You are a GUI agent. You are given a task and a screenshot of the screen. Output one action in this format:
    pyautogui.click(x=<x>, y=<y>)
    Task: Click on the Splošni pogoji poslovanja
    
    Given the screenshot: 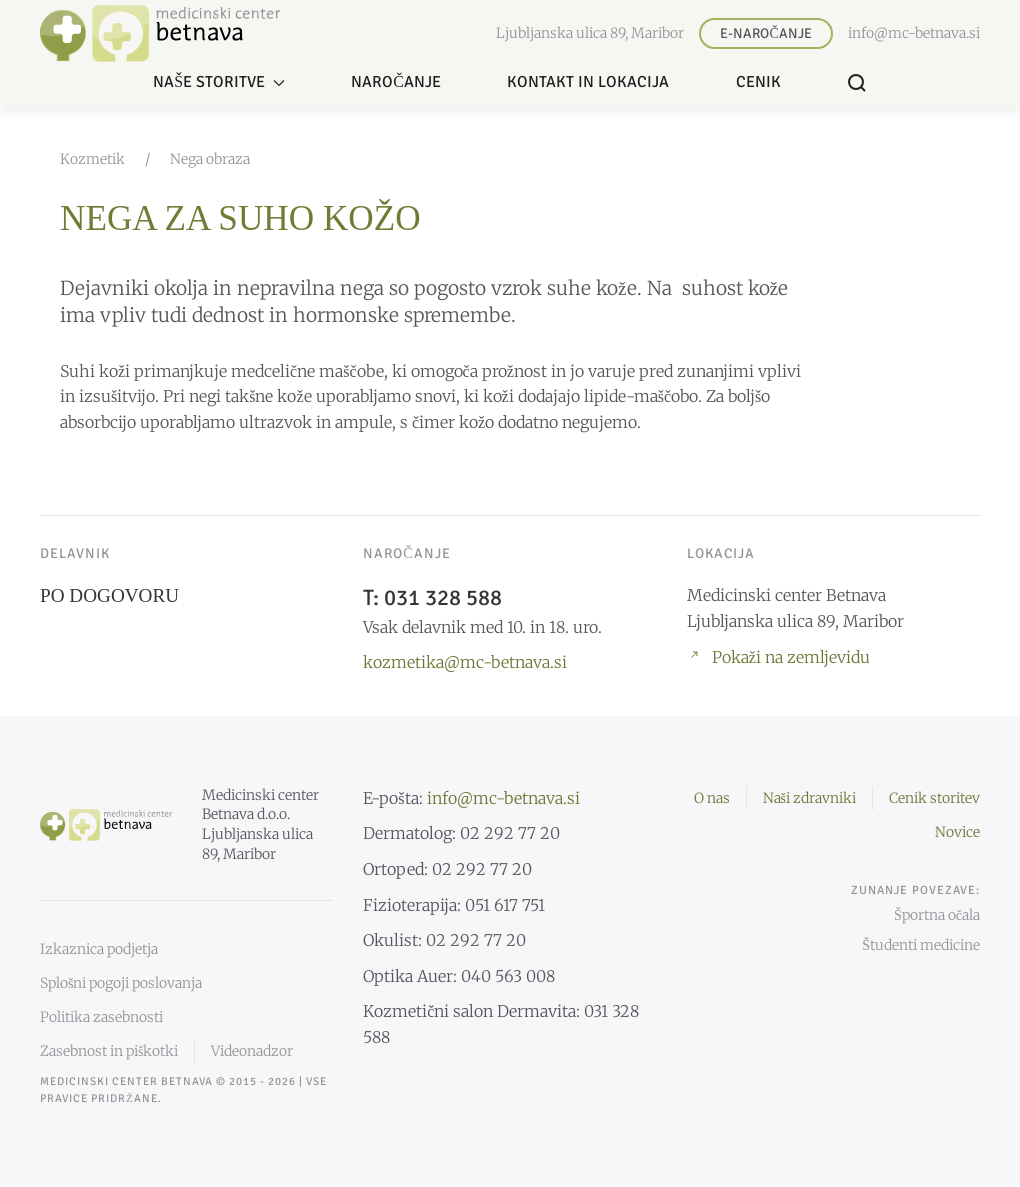 What is the action you would take?
    pyautogui.click(x=121, y=983)
    